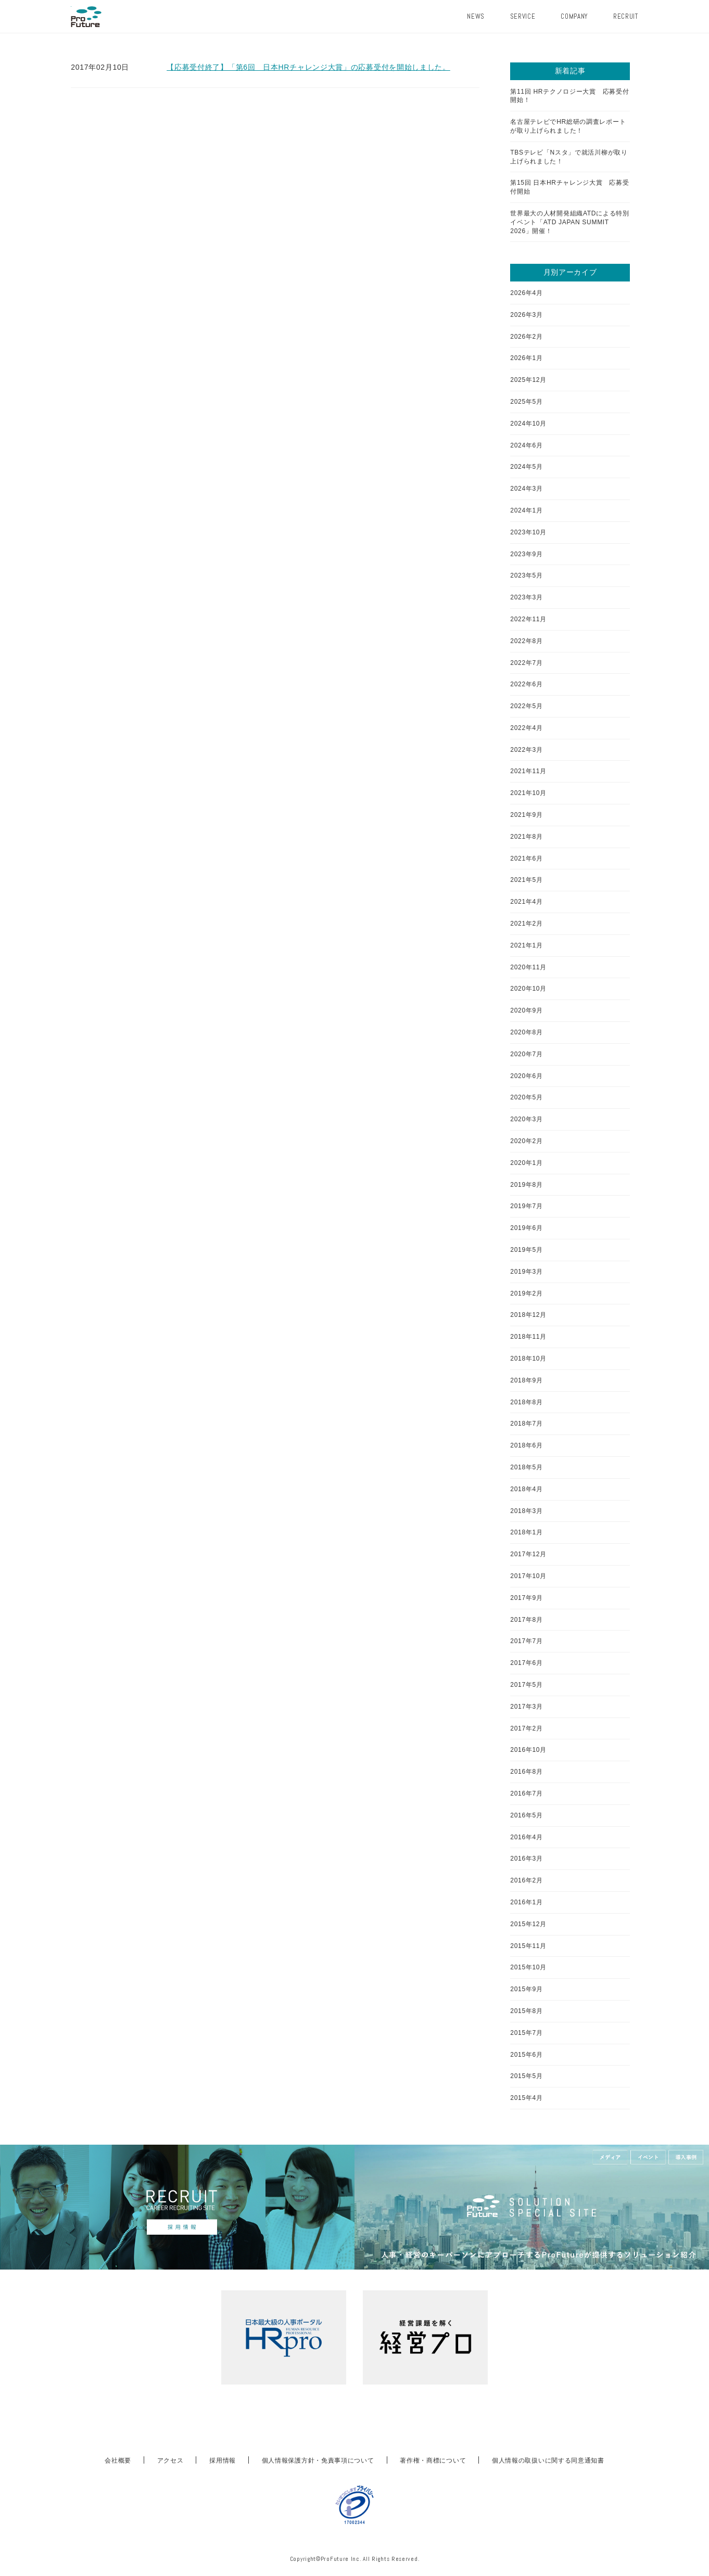 Image resolution: width=709 pixels, height=2576 pixels. What do you see at coordinates (526, 749) in the screenshot?
I see `2022年3月` at bounding box center [526, 749].